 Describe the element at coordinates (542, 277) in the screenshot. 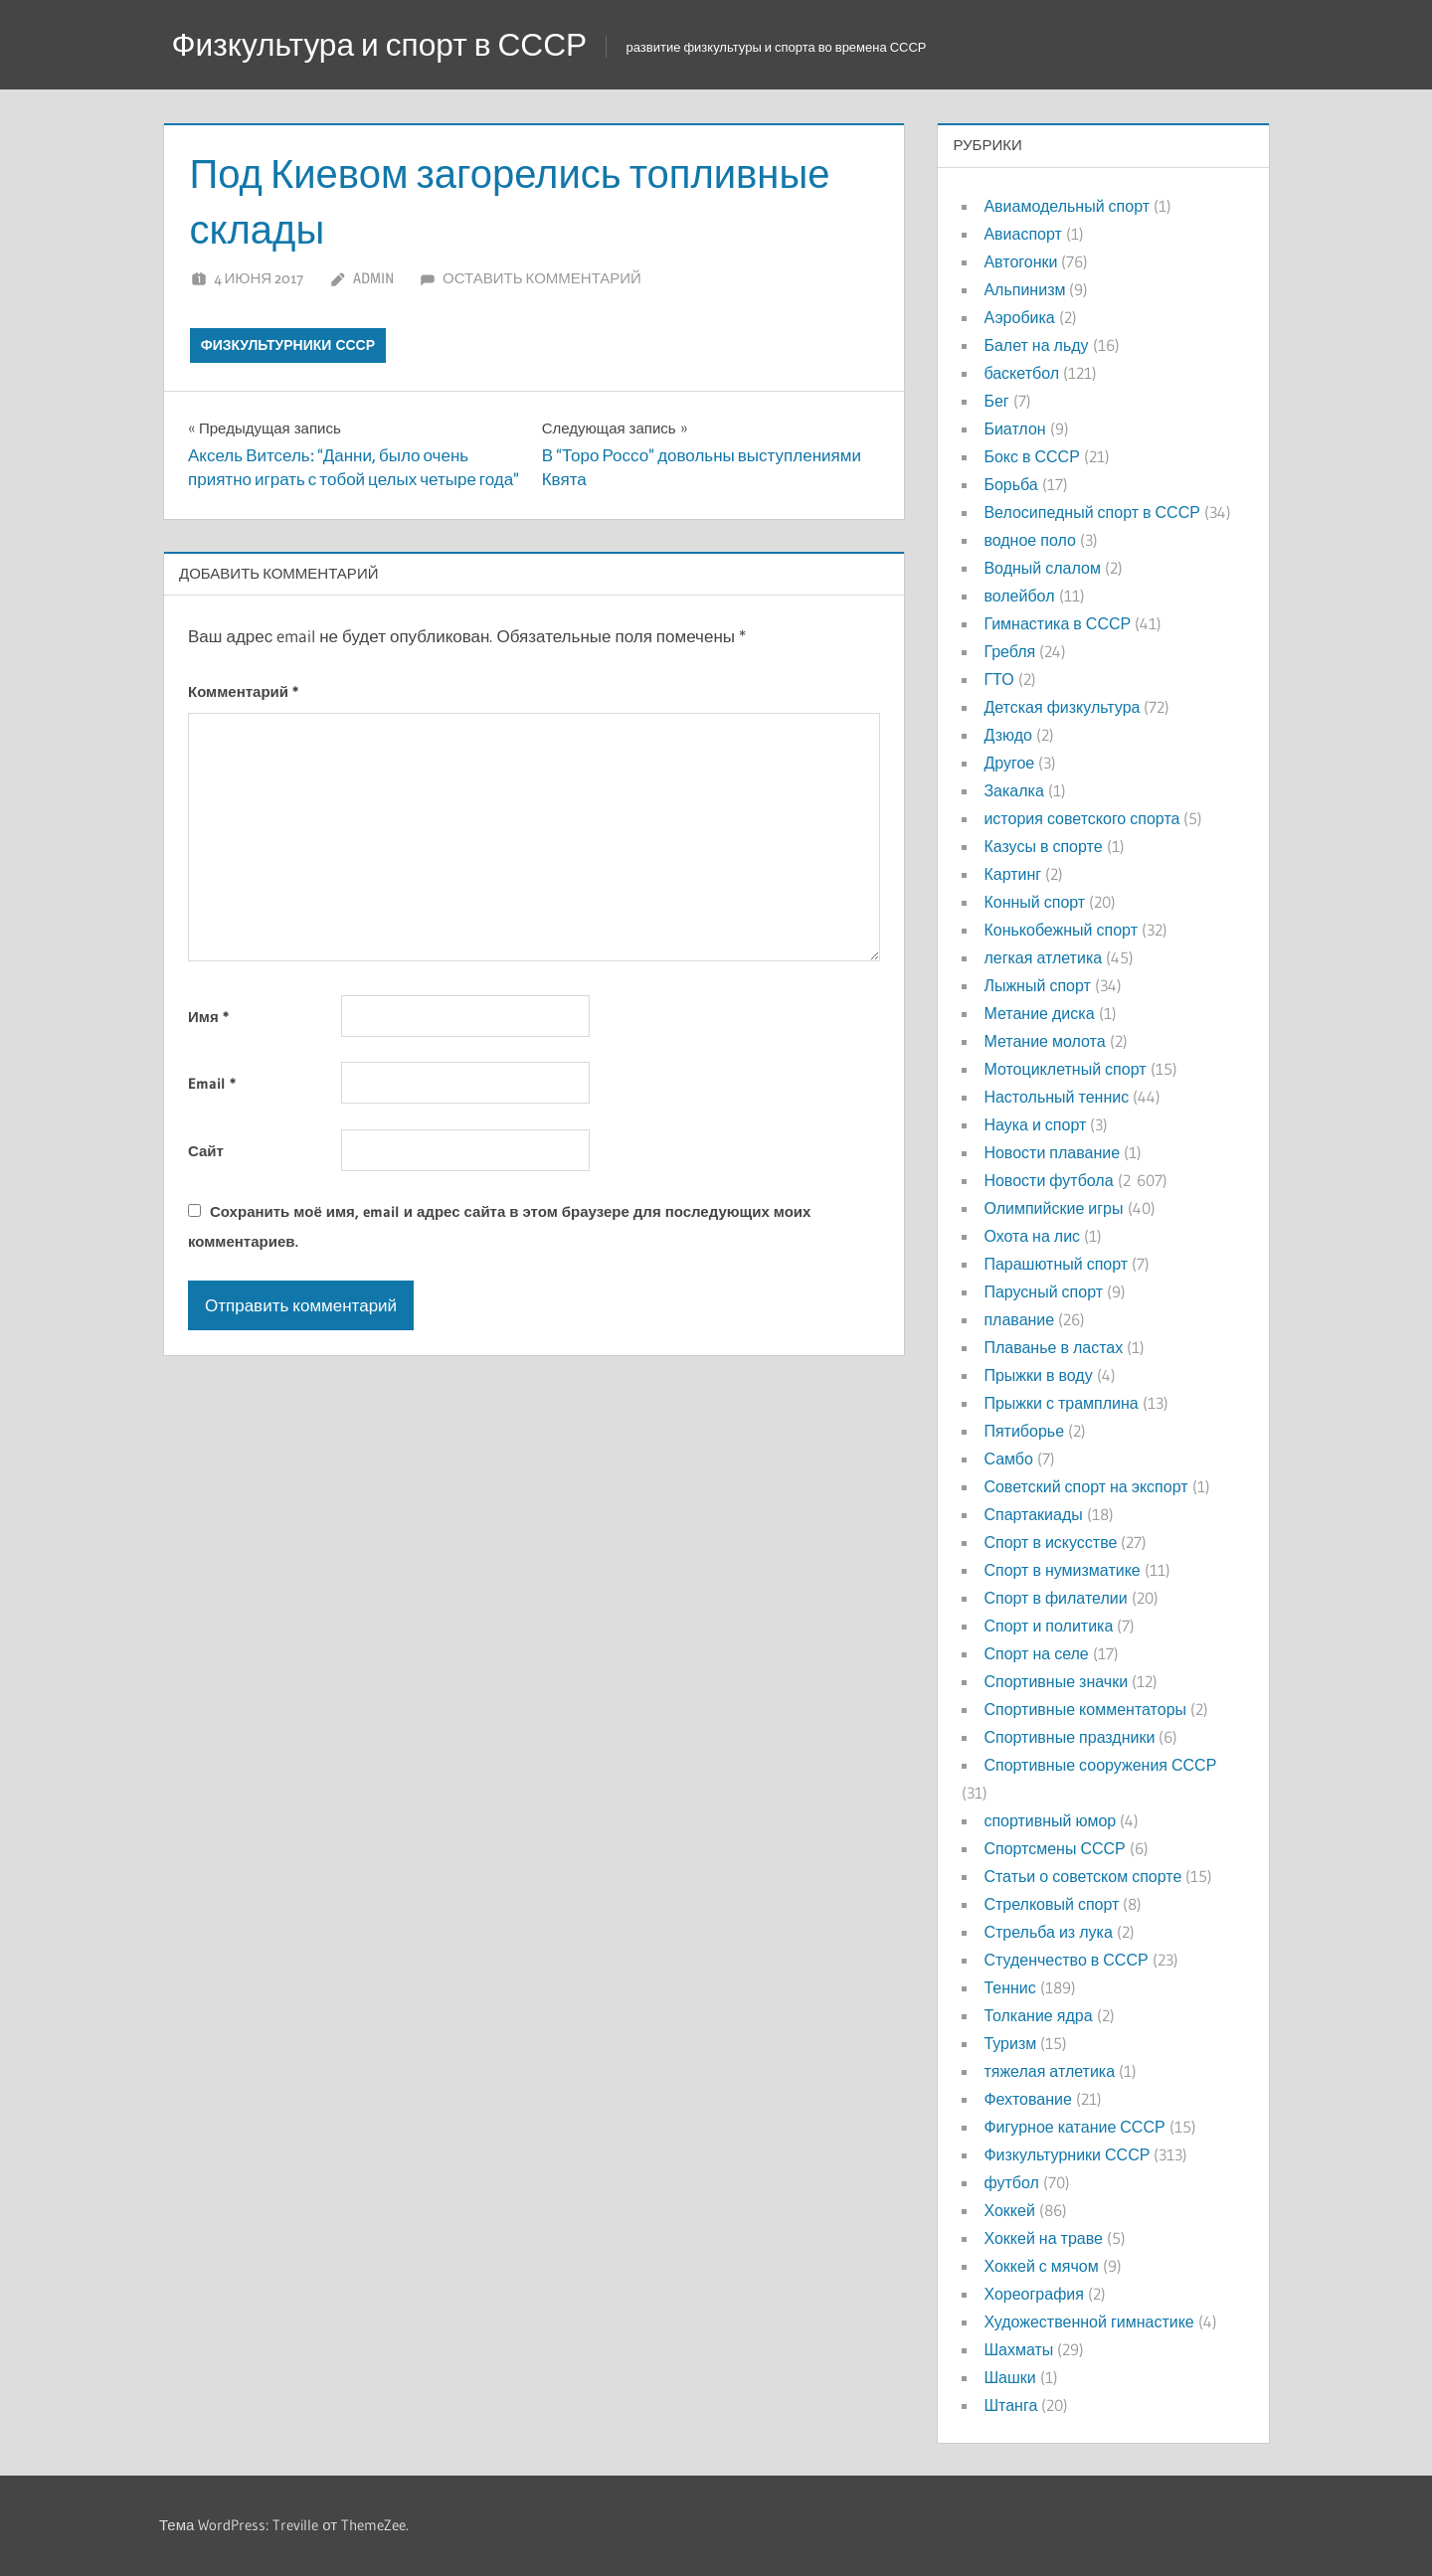

I see `Оставить комментарий` at that location.